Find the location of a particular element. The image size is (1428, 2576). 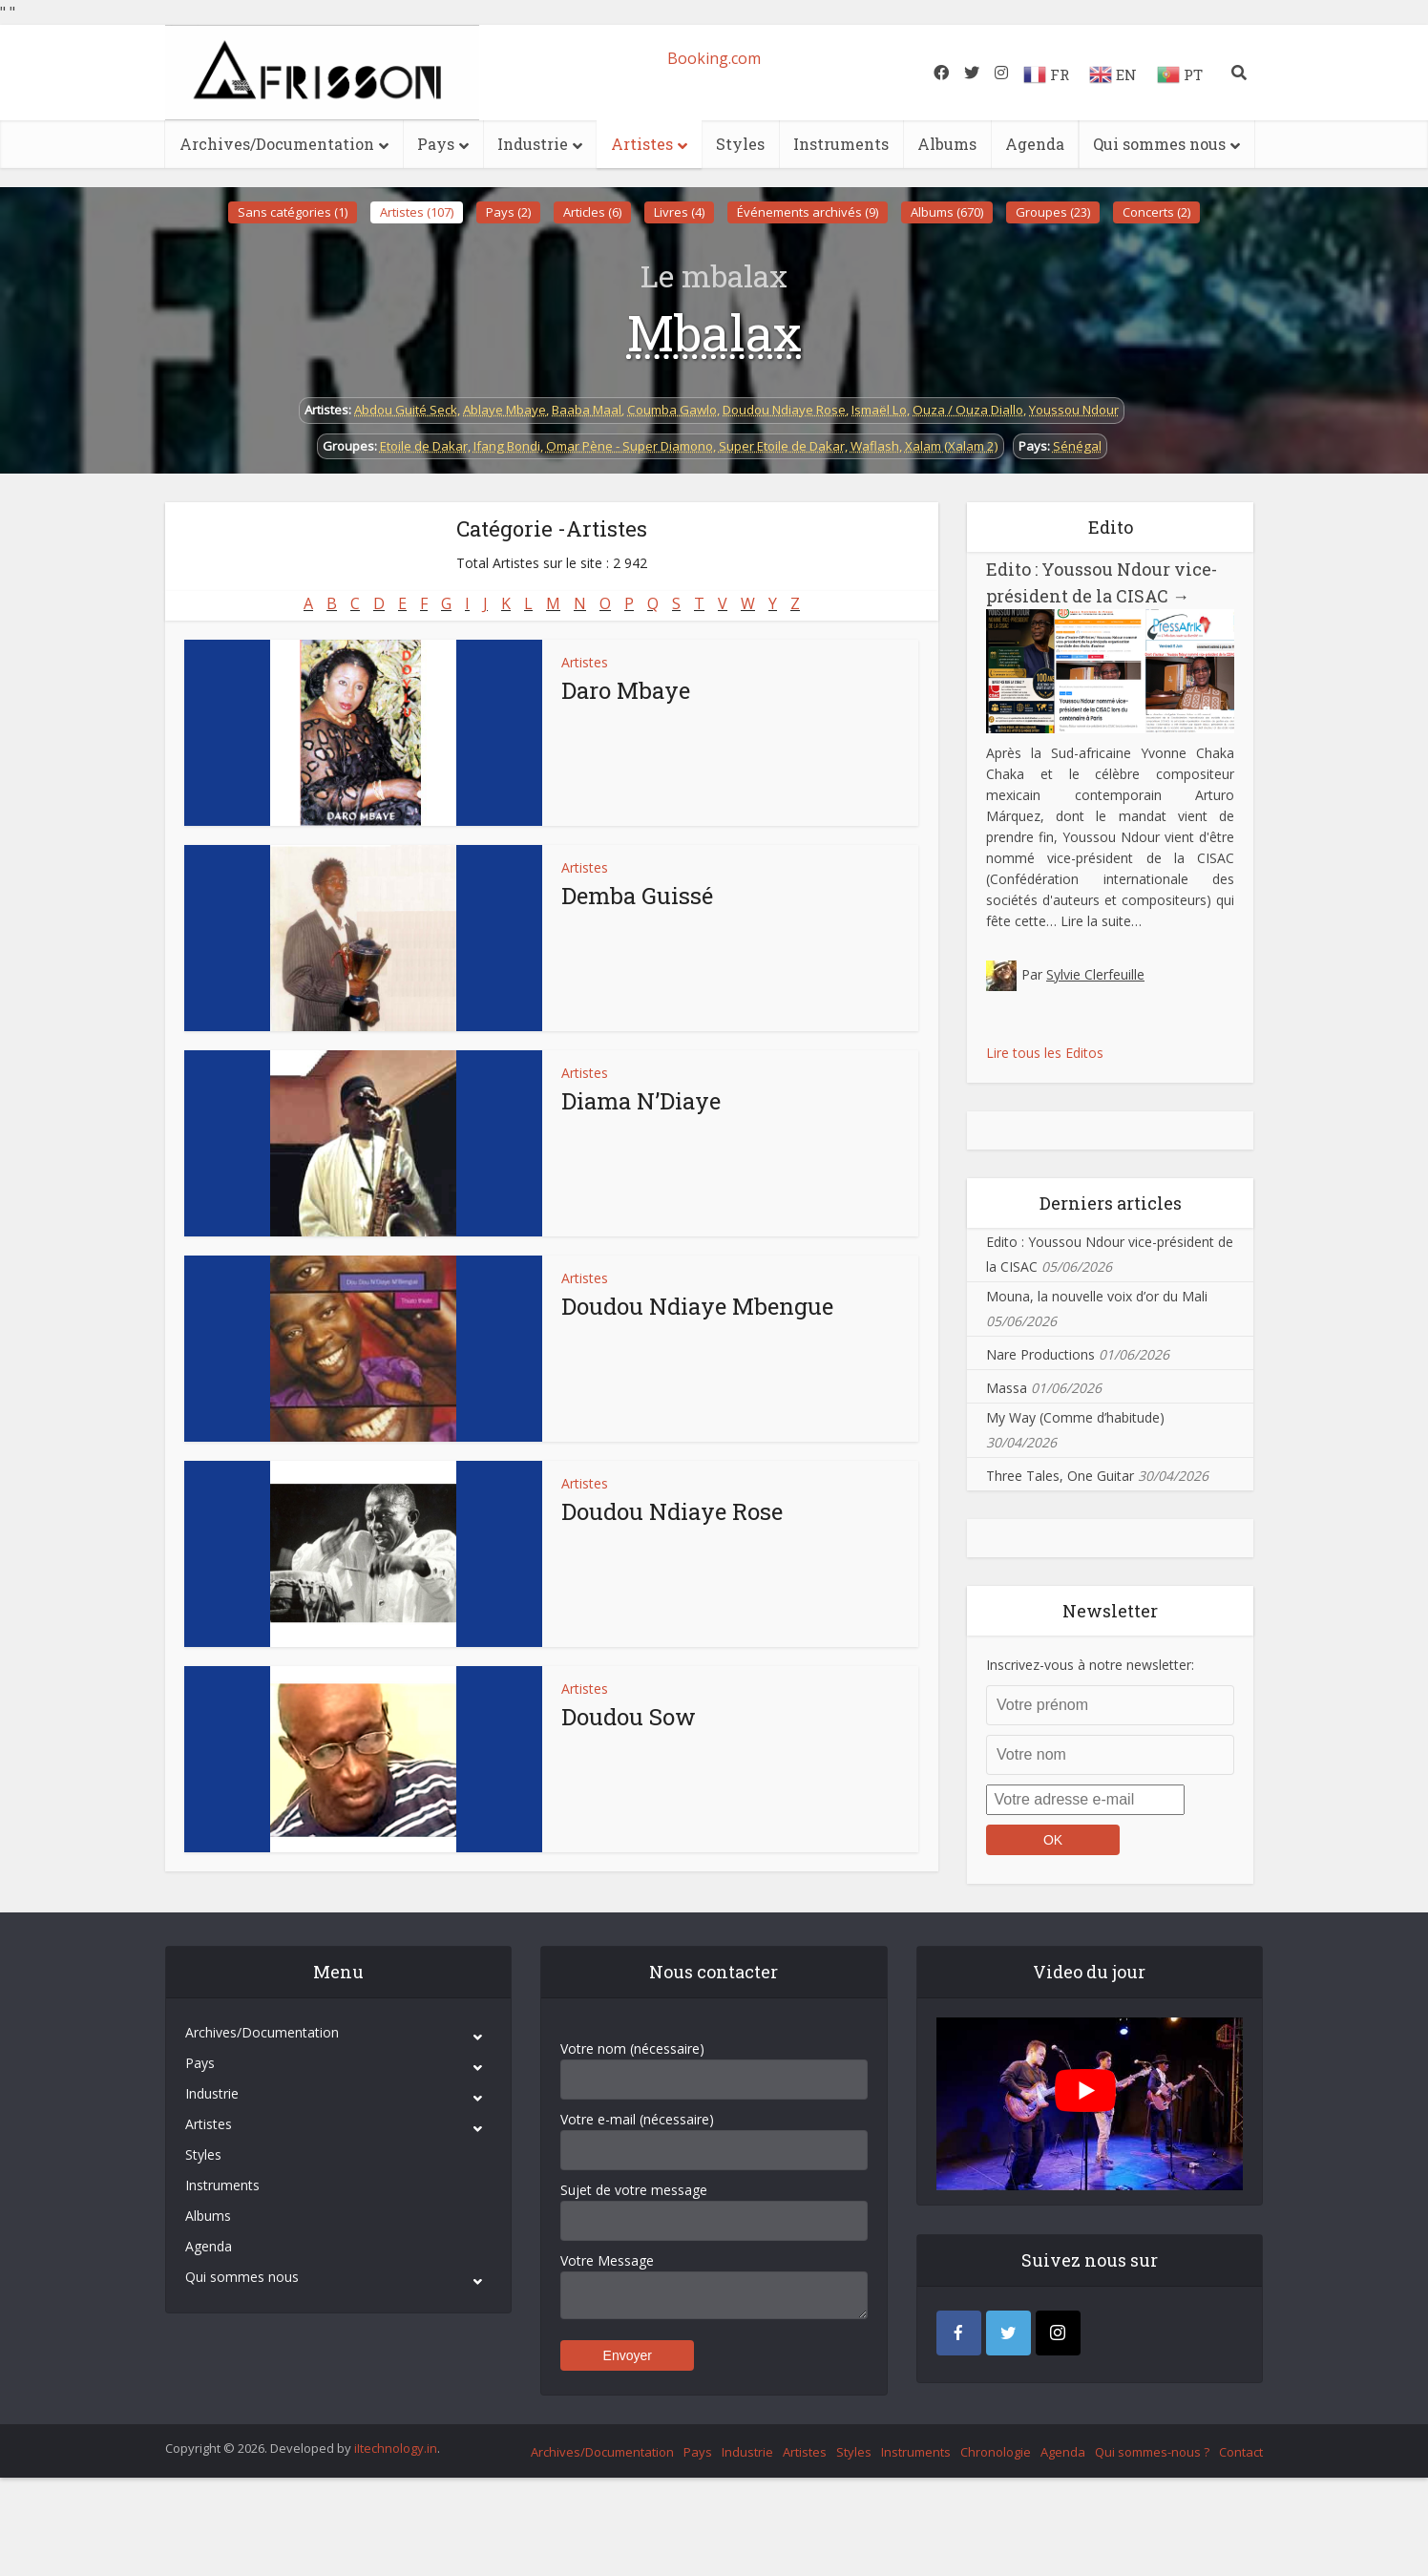

Super Etoile de Dakar is located at coordinates (782, 445).